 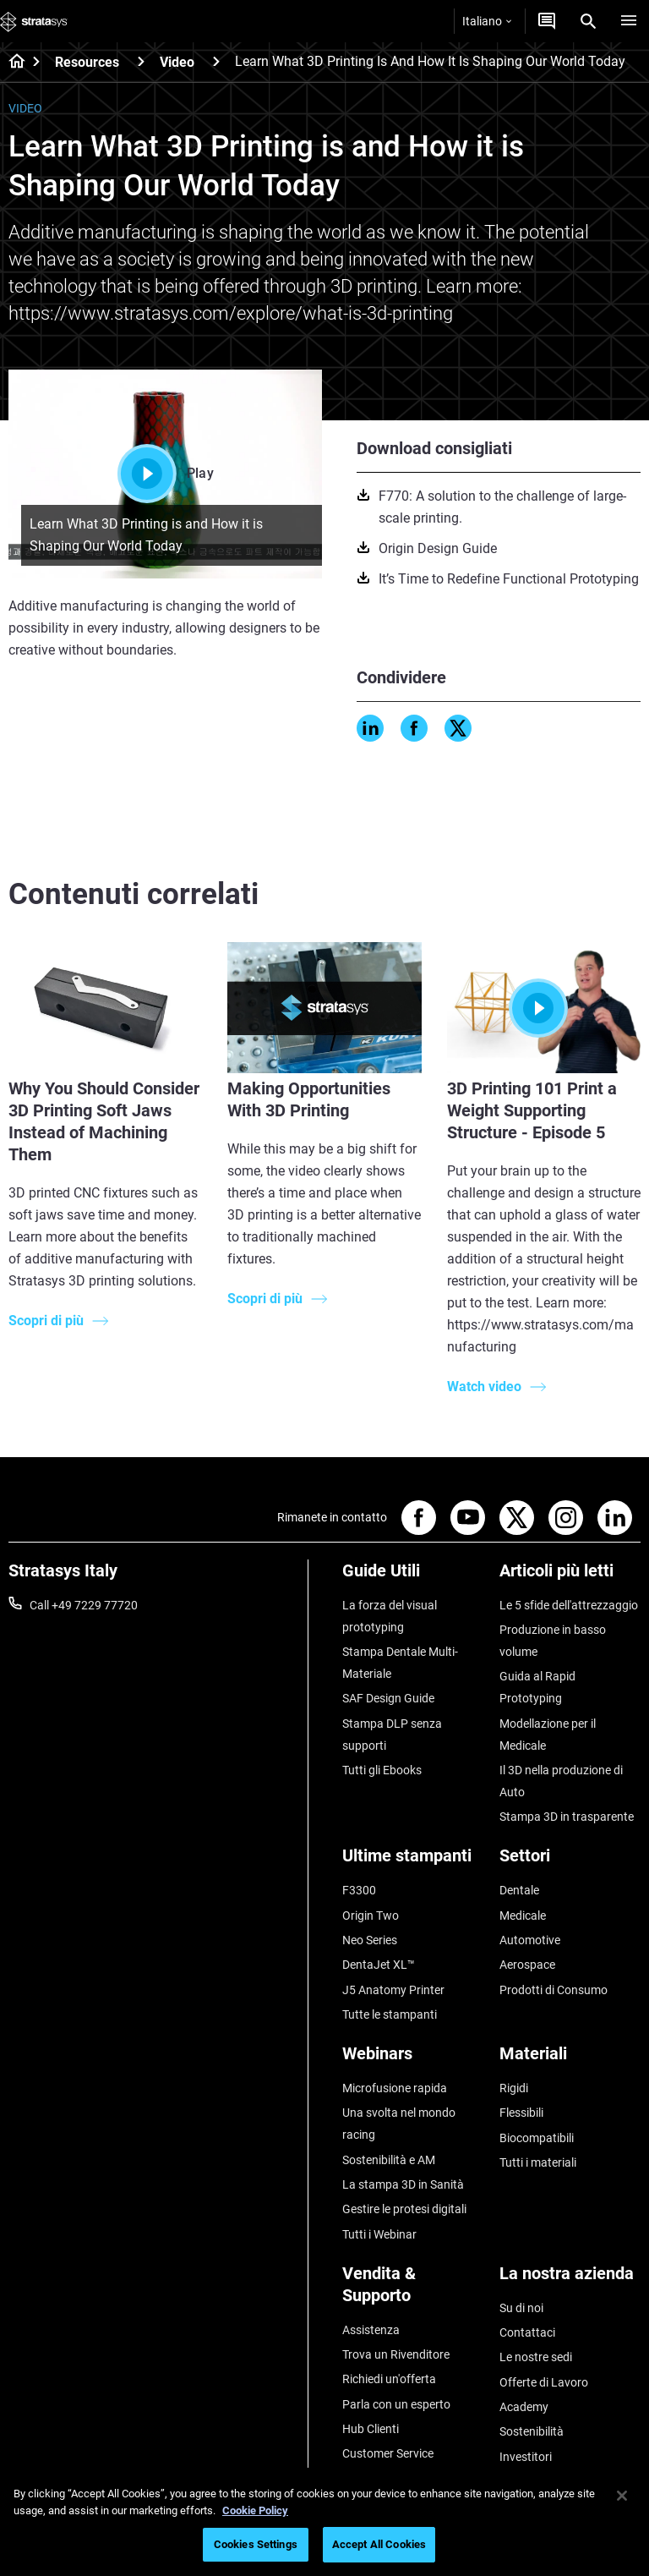 I want to click on Le 5 sfide dell'attrezzaggio, so click(x=568, y=1605).